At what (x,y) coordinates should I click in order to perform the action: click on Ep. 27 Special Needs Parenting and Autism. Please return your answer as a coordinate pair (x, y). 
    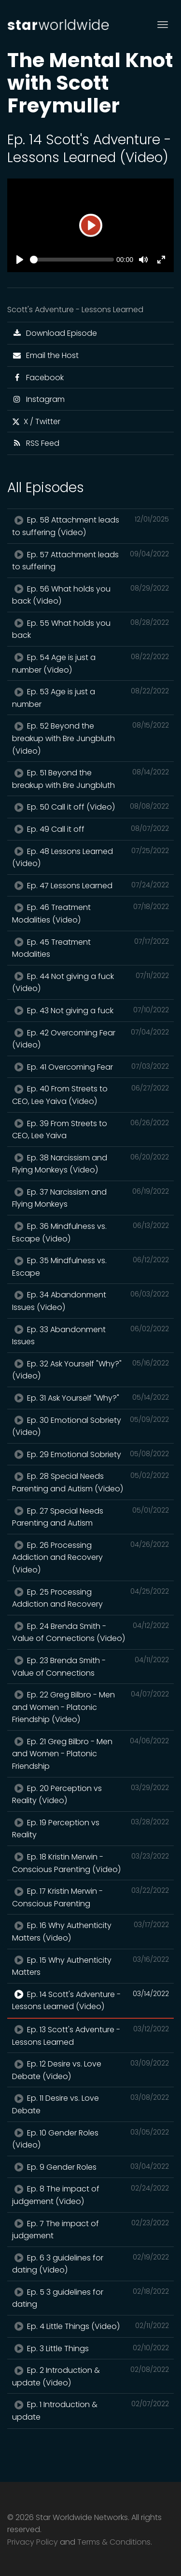
    Looking at the image, I should click on (90, 1517).